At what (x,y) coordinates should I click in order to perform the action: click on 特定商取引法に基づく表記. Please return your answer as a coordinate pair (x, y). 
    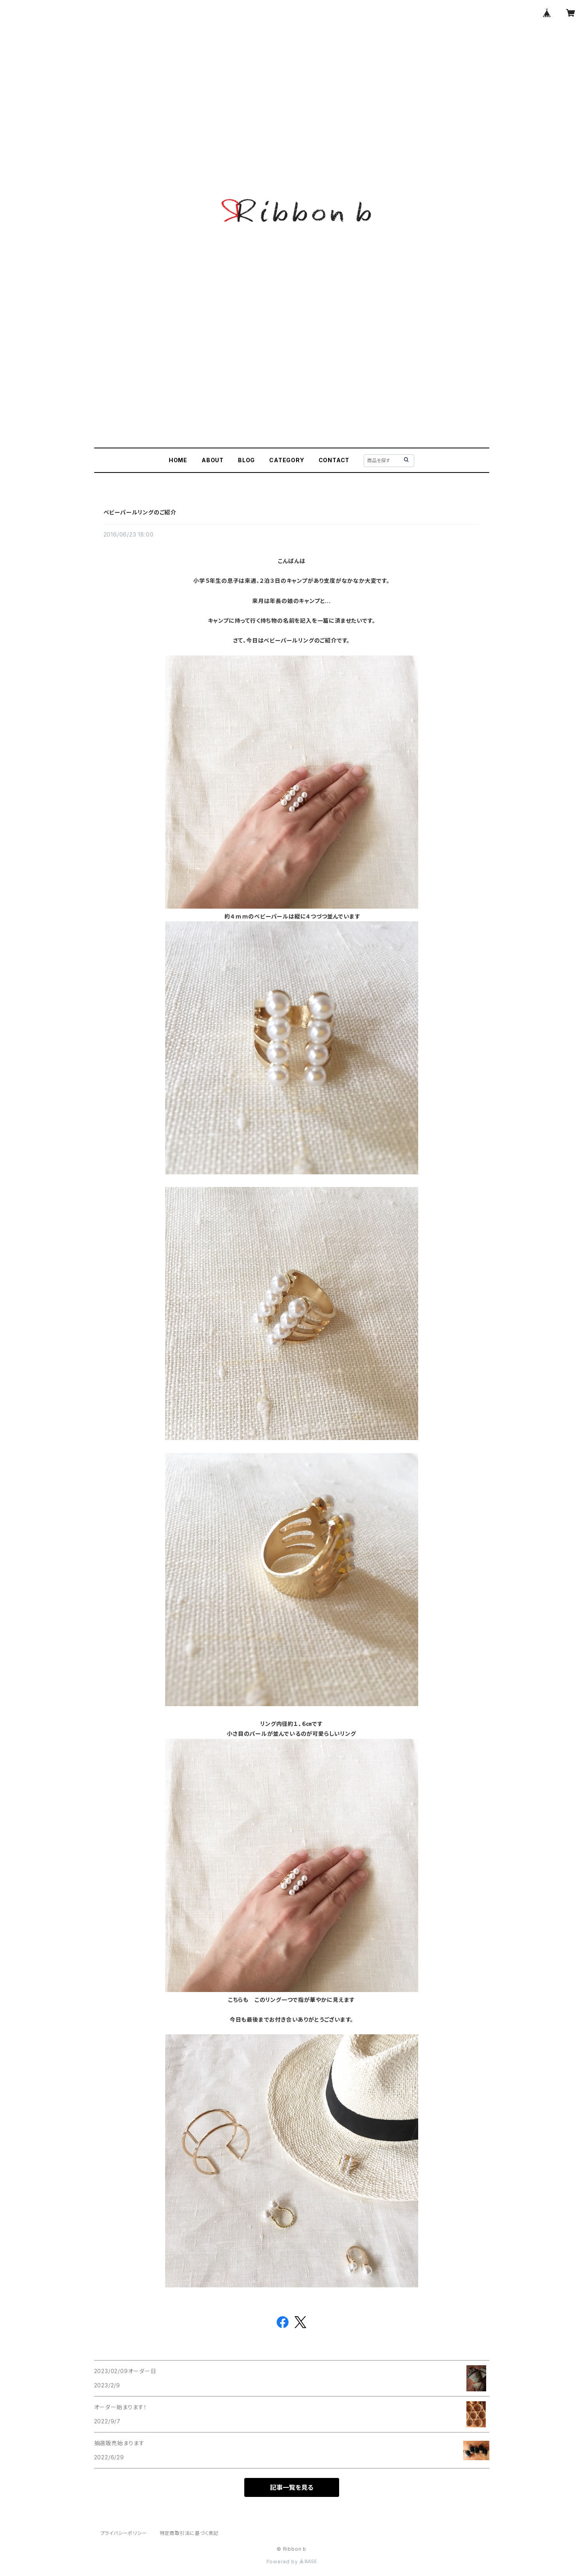
    Looking at the image, I should click on (189, 2533).